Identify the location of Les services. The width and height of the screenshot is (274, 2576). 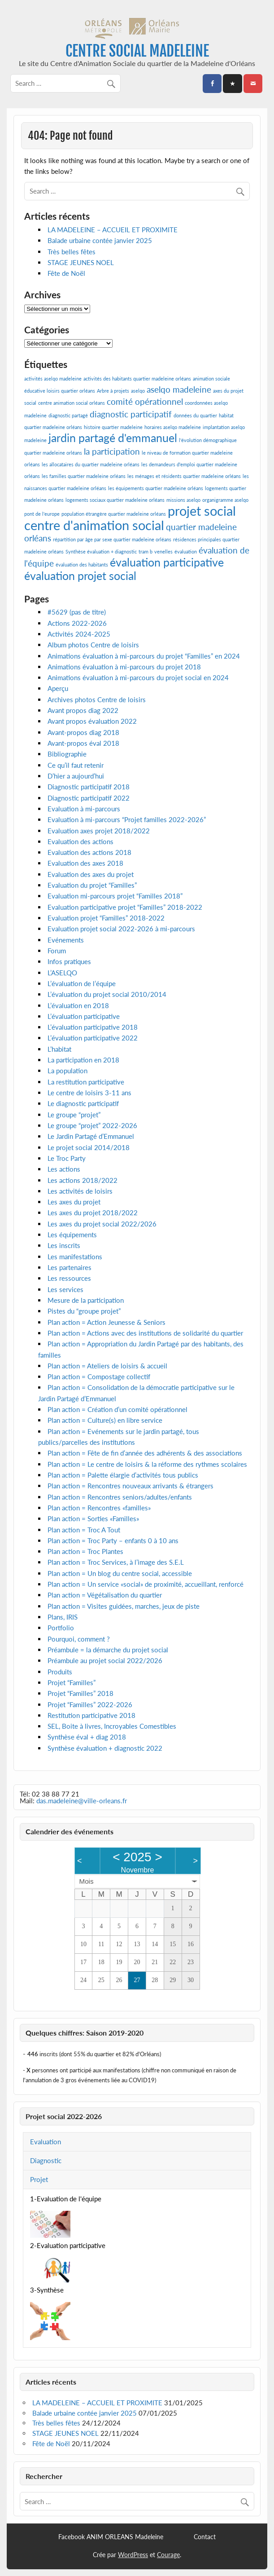
(65, 1289).